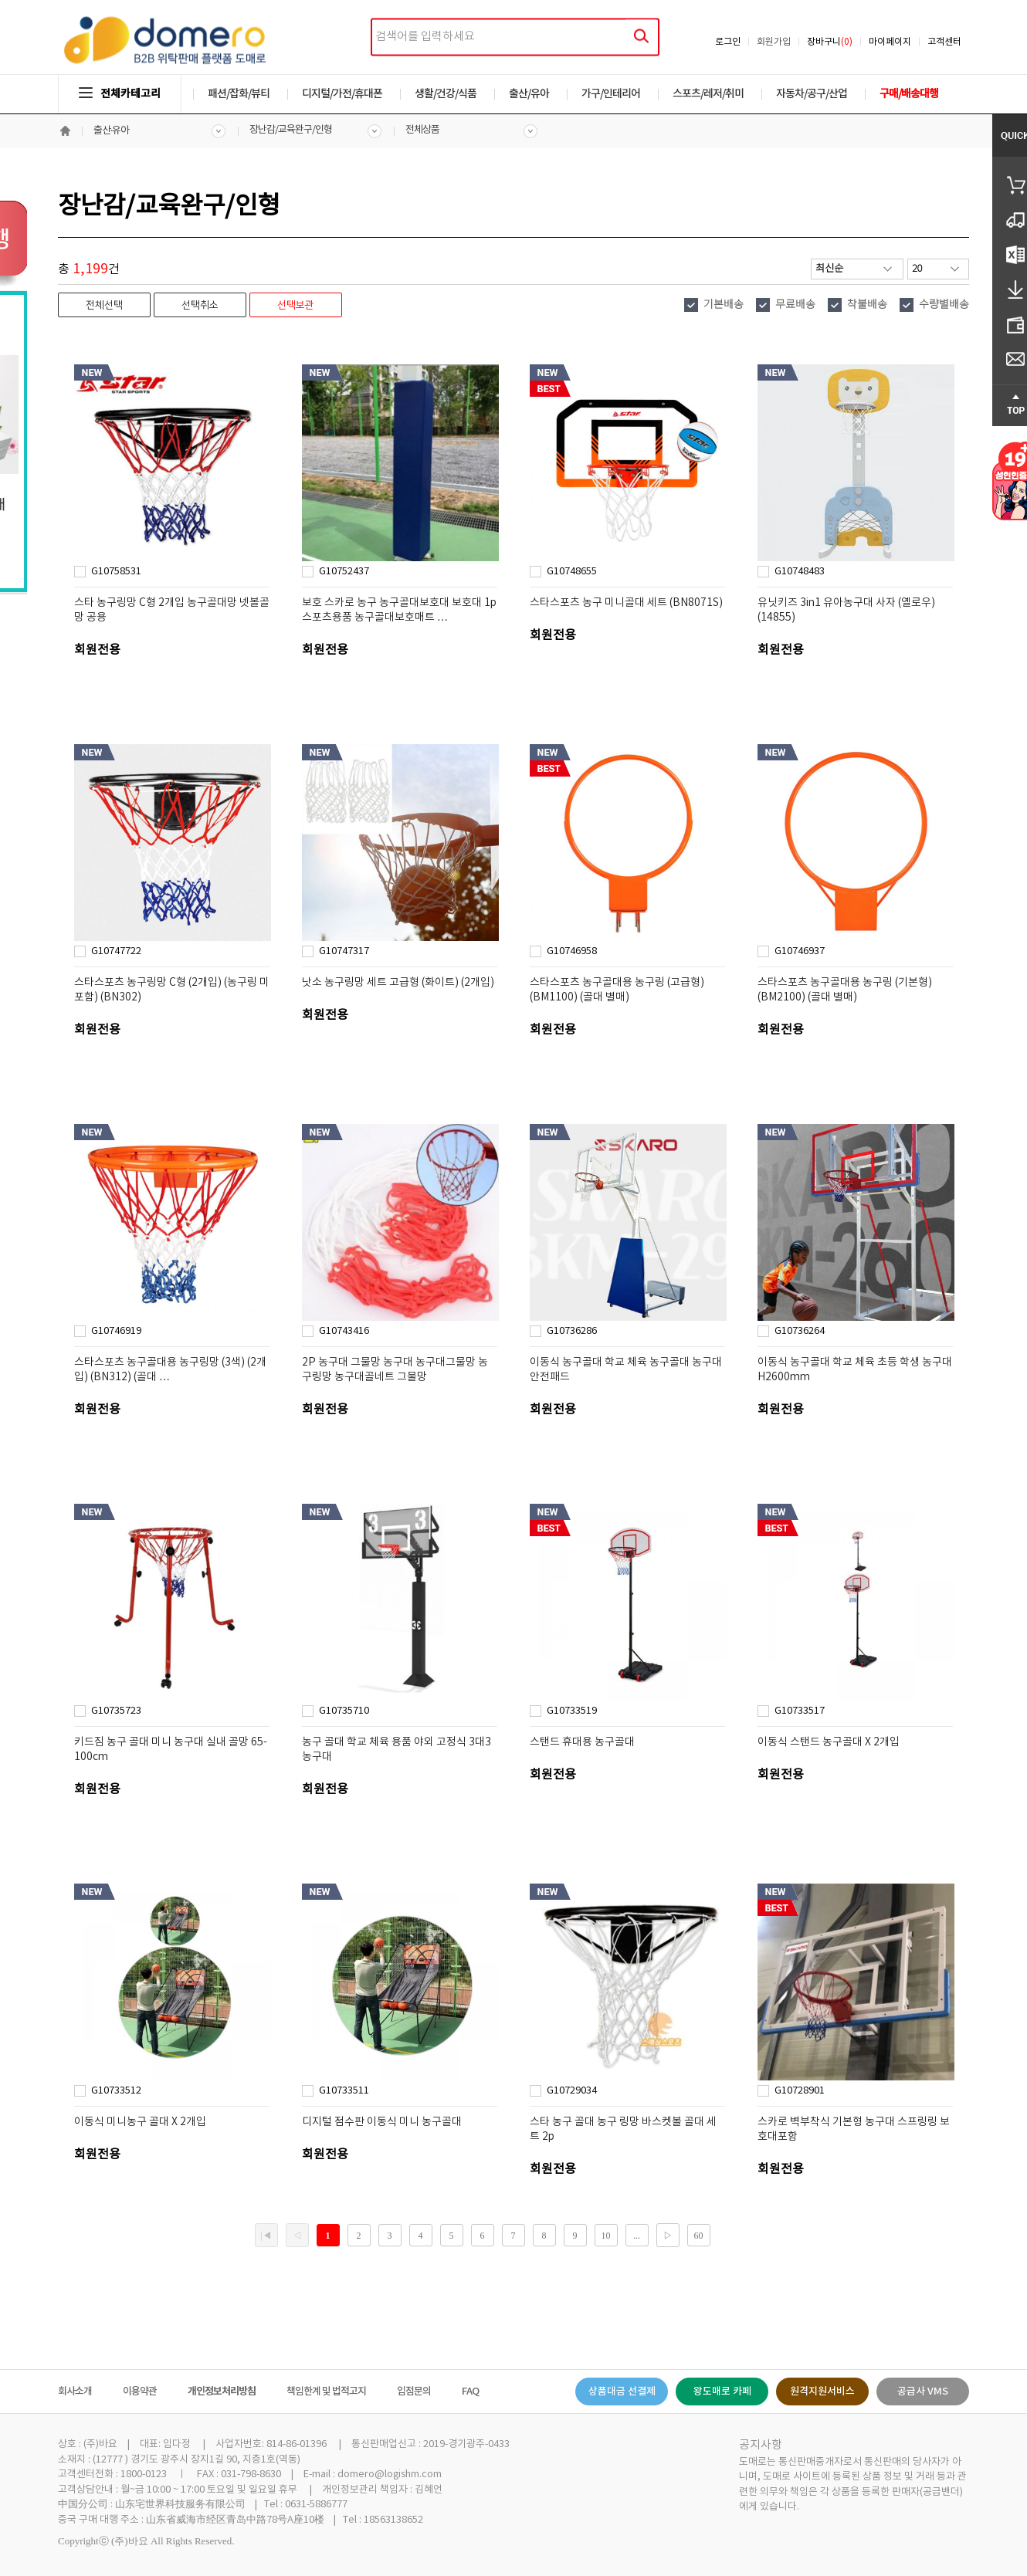 Image resolution: width=1027 pixels, height=2576 pixels. Describe the element at coordinates (799, 1331) in the screenshot. I see `G10736264` at that location.